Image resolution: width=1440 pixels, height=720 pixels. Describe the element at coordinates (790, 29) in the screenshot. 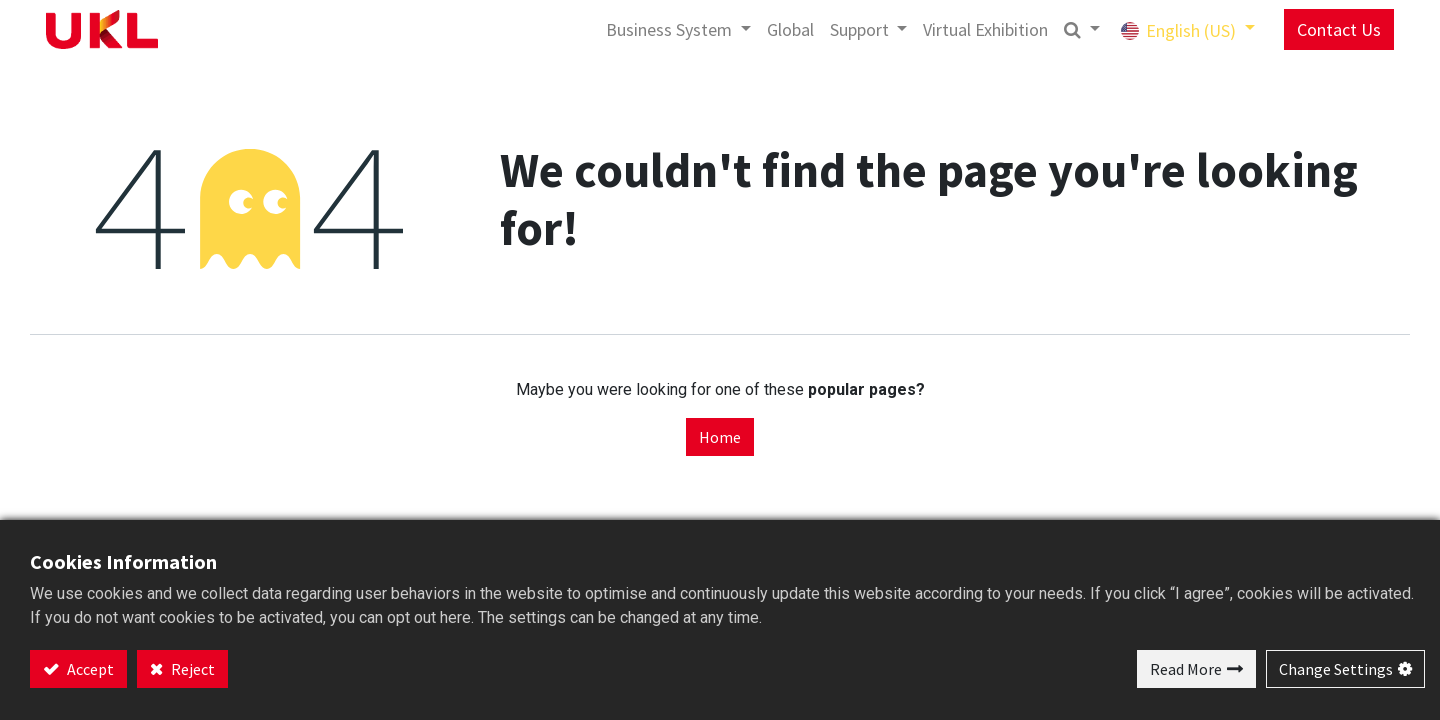

I see `[menuitem]` at that location.